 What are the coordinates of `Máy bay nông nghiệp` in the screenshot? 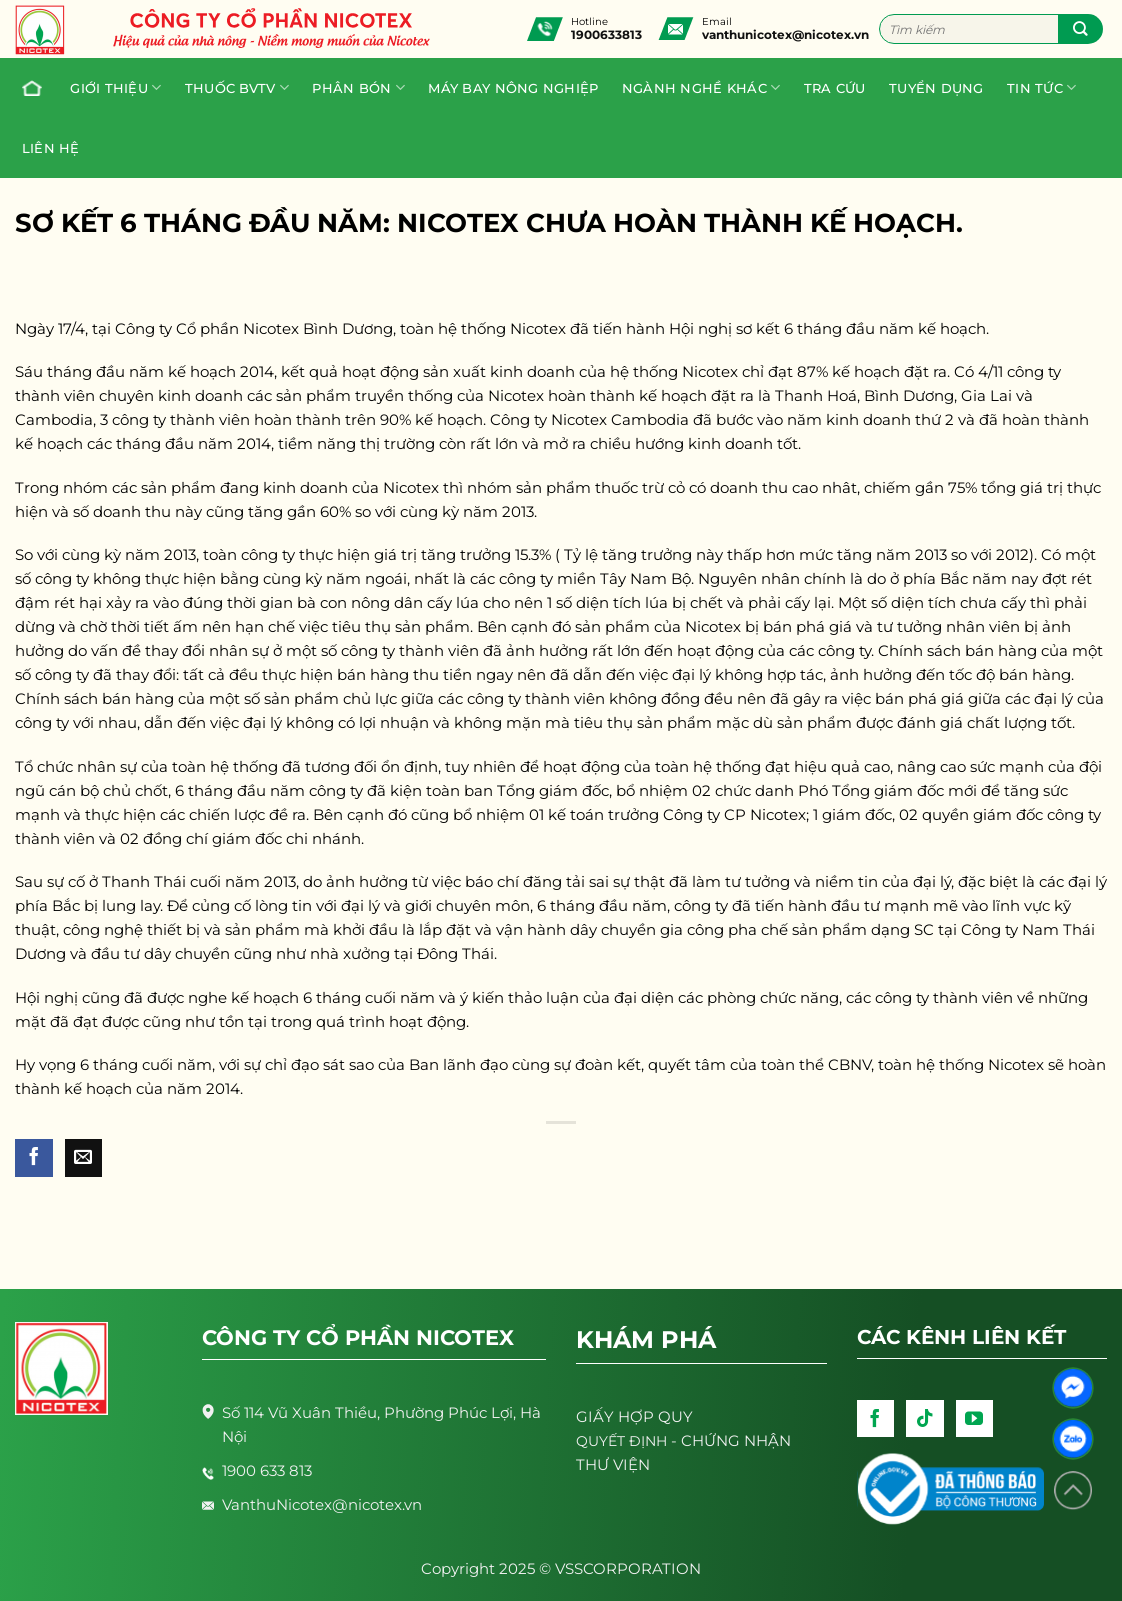 It's located at (513, 88).